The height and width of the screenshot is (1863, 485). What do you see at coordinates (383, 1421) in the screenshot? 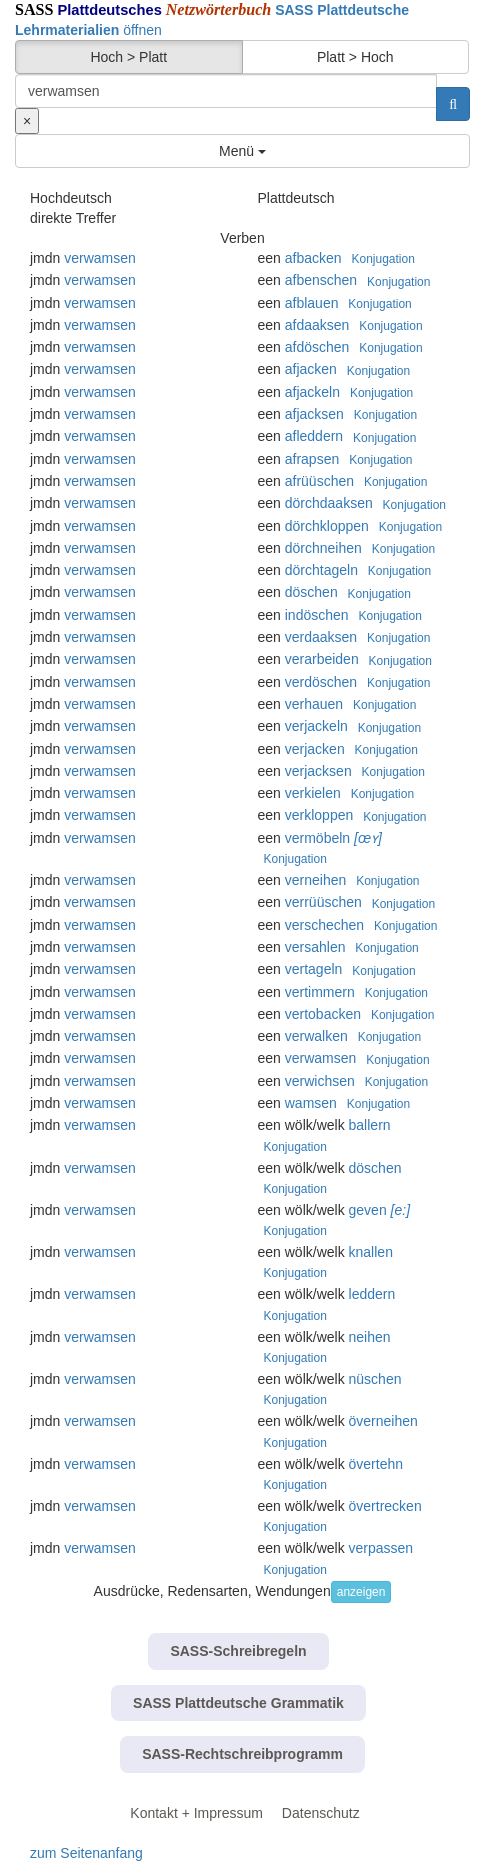
I see `överneihen` at bounding box center [383, 1421].